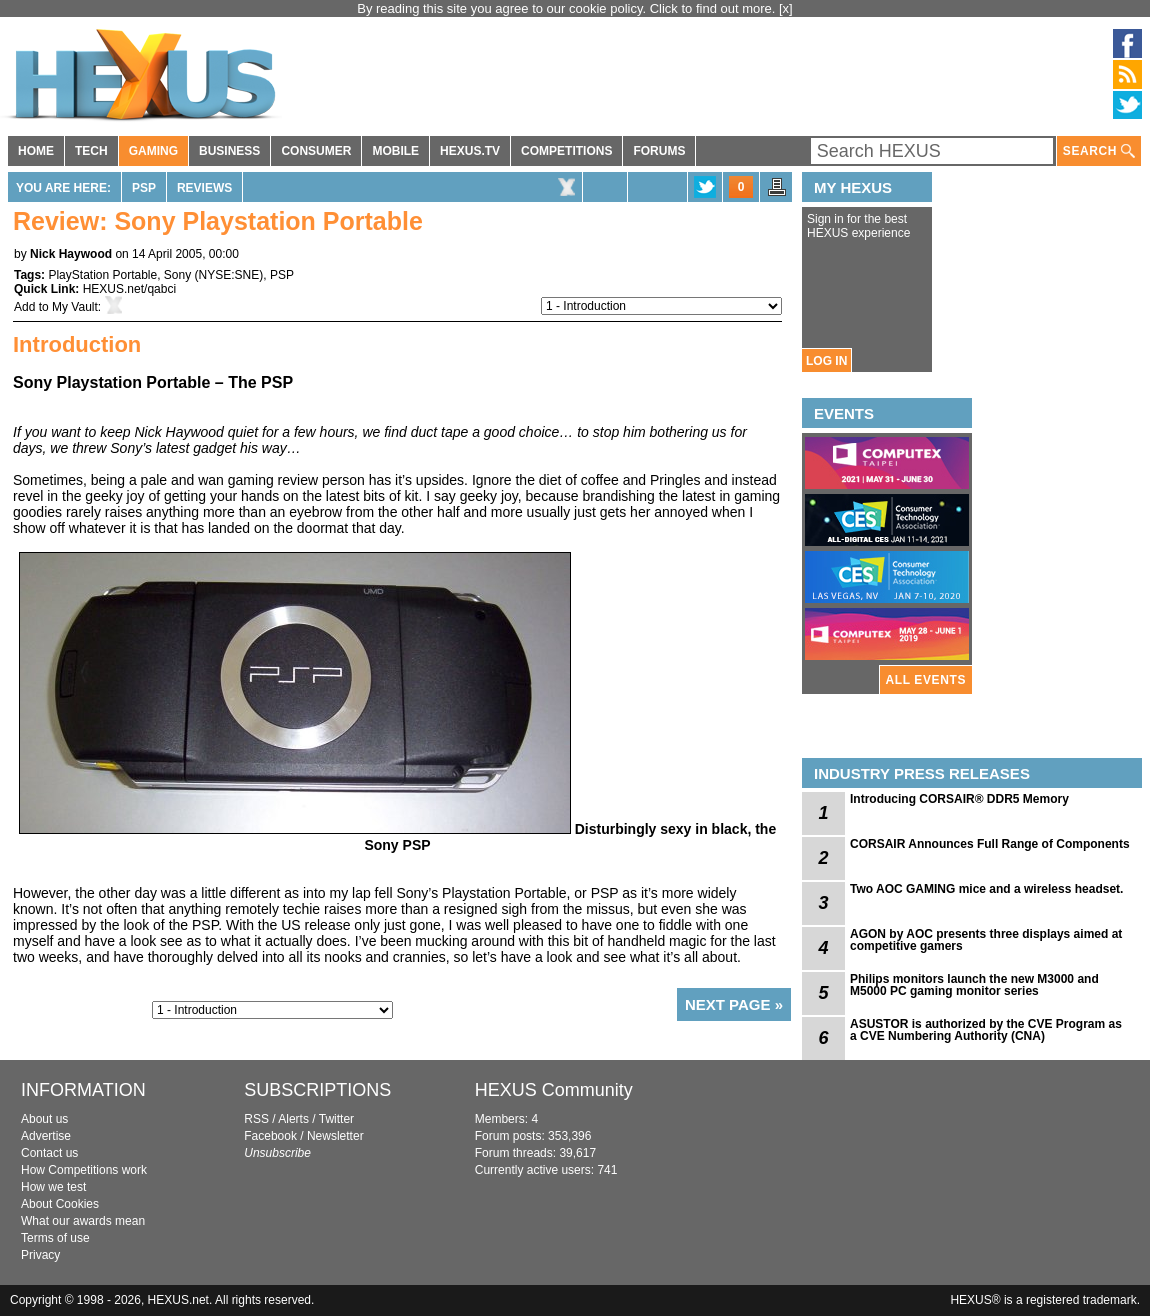 The width and height of the screenshot is (1150, 1316). Describe the element at coordinates (71, 254) in the screenshot. I see `Nick Haywood` at that location.